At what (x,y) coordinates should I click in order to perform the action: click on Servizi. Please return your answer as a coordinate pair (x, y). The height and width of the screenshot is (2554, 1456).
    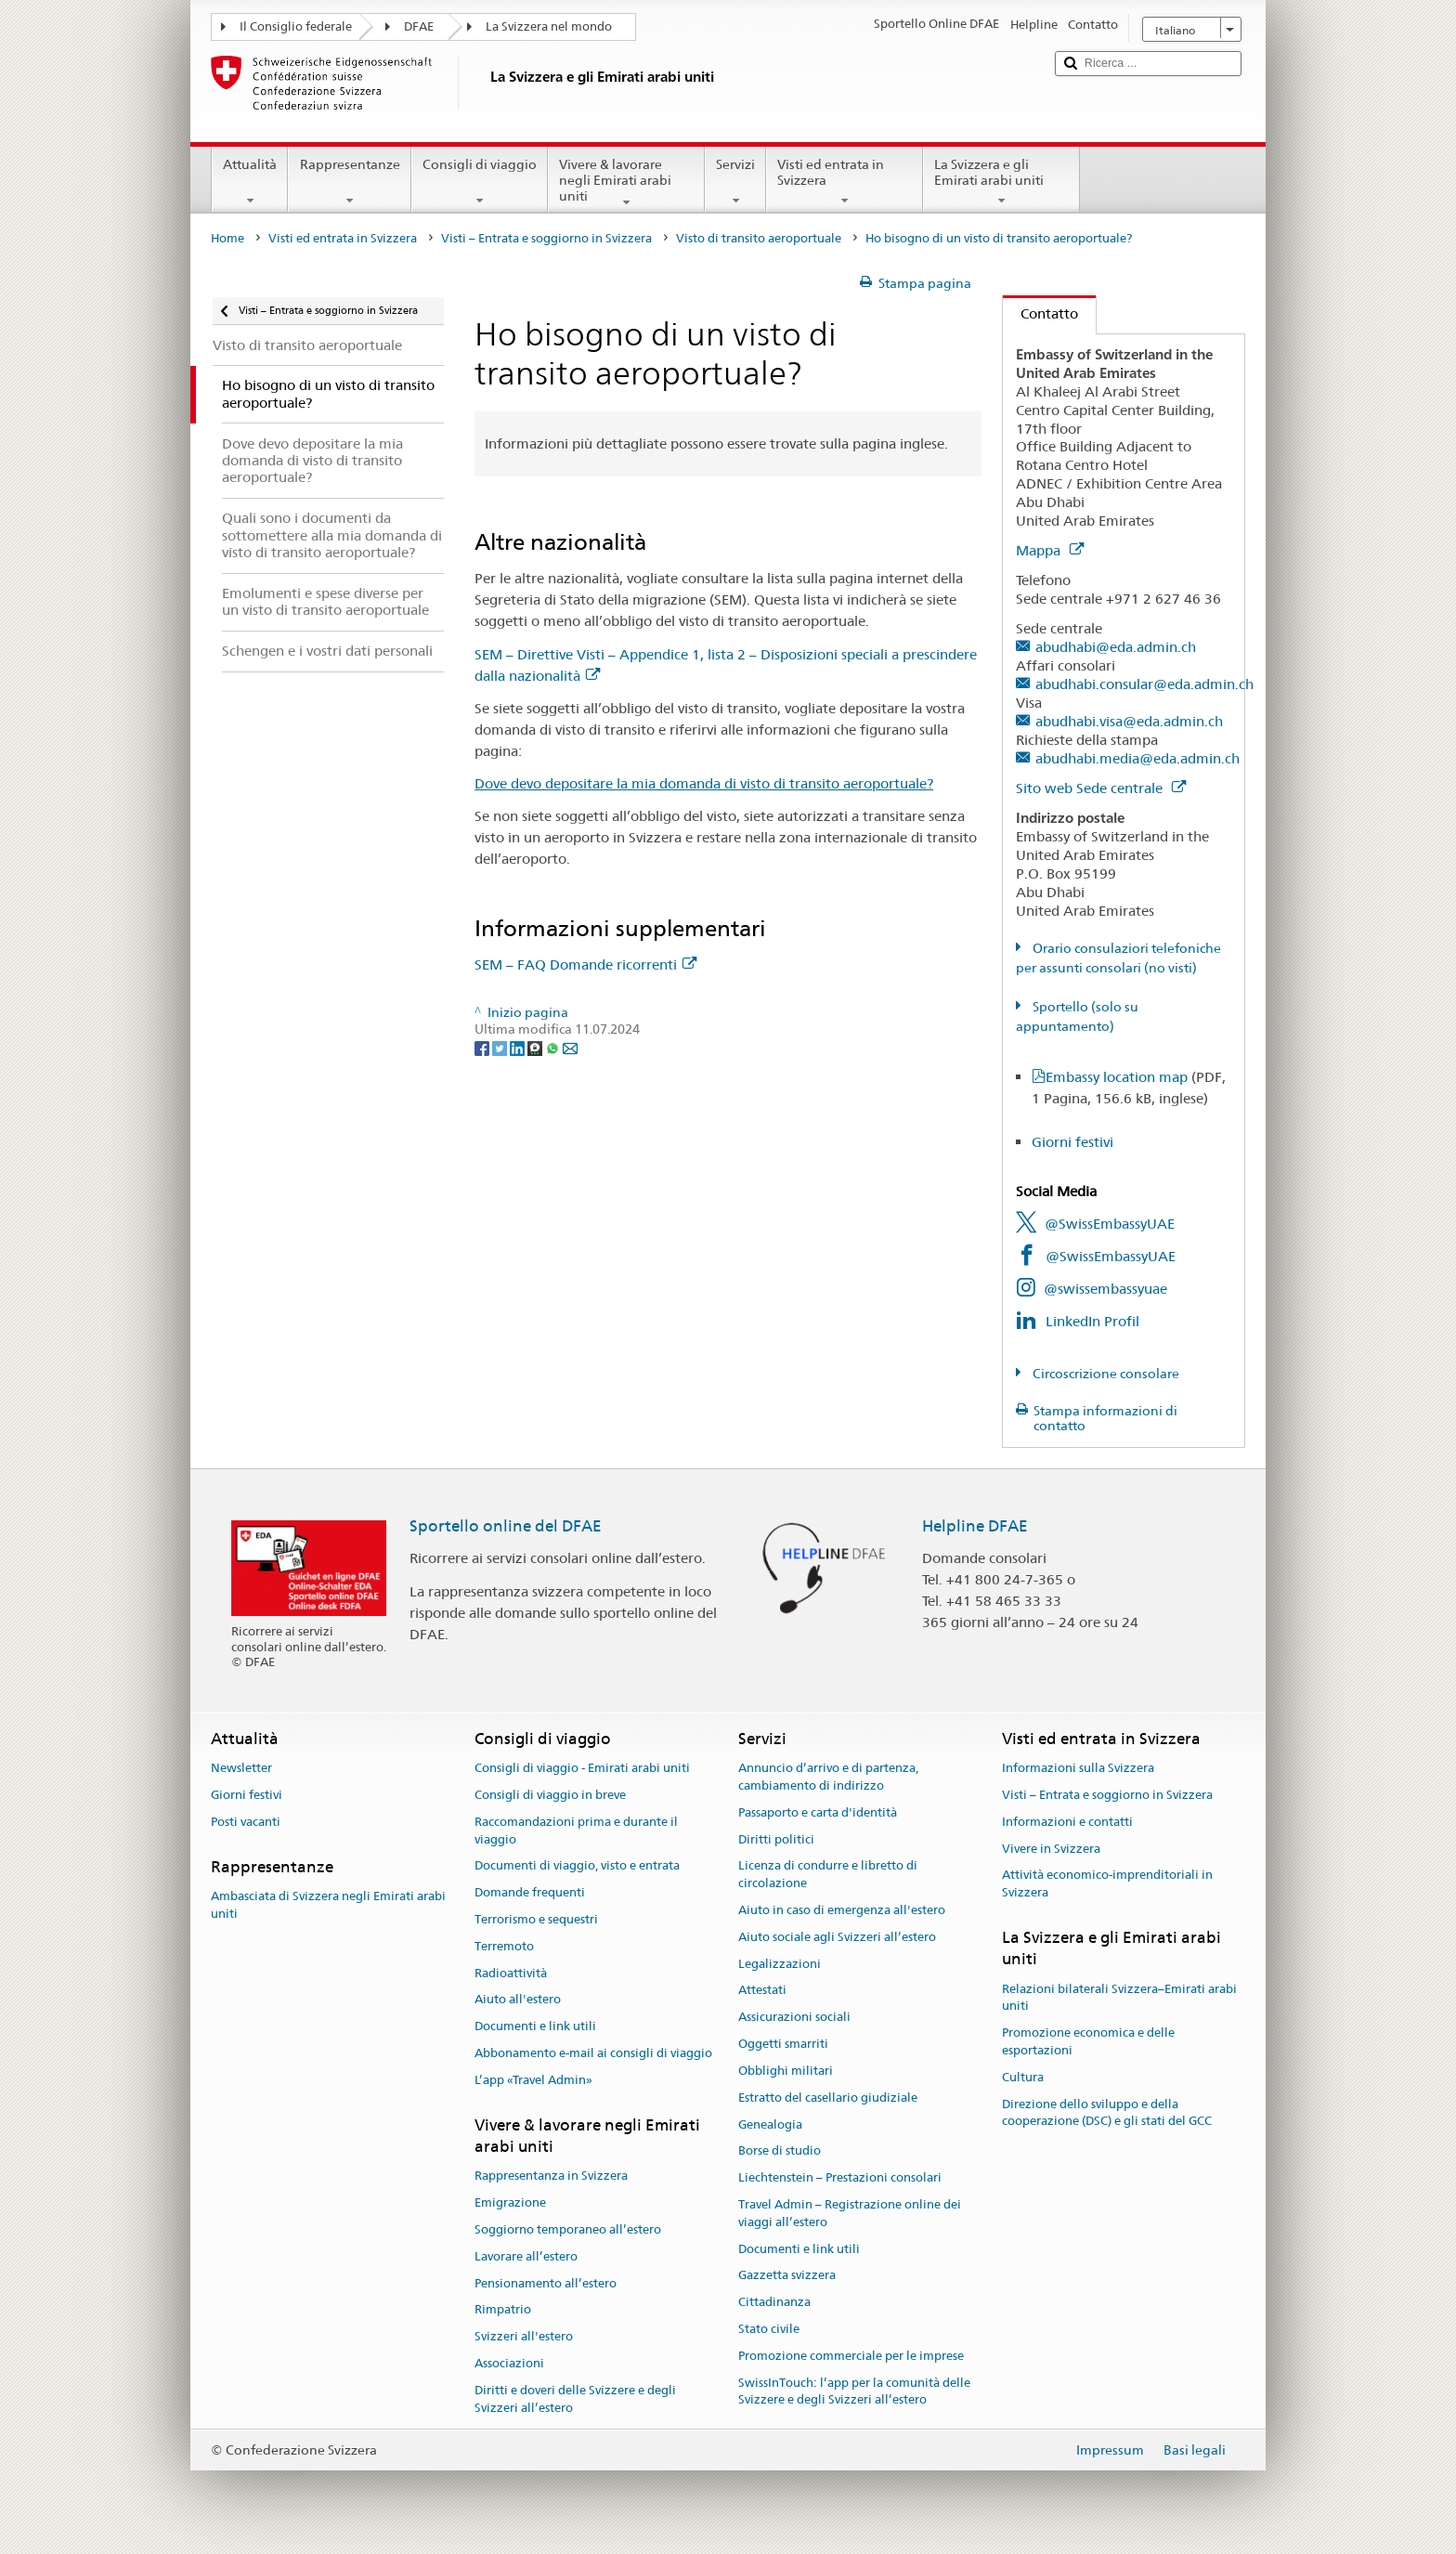
    Looking at the image, I should click on (735, 182).